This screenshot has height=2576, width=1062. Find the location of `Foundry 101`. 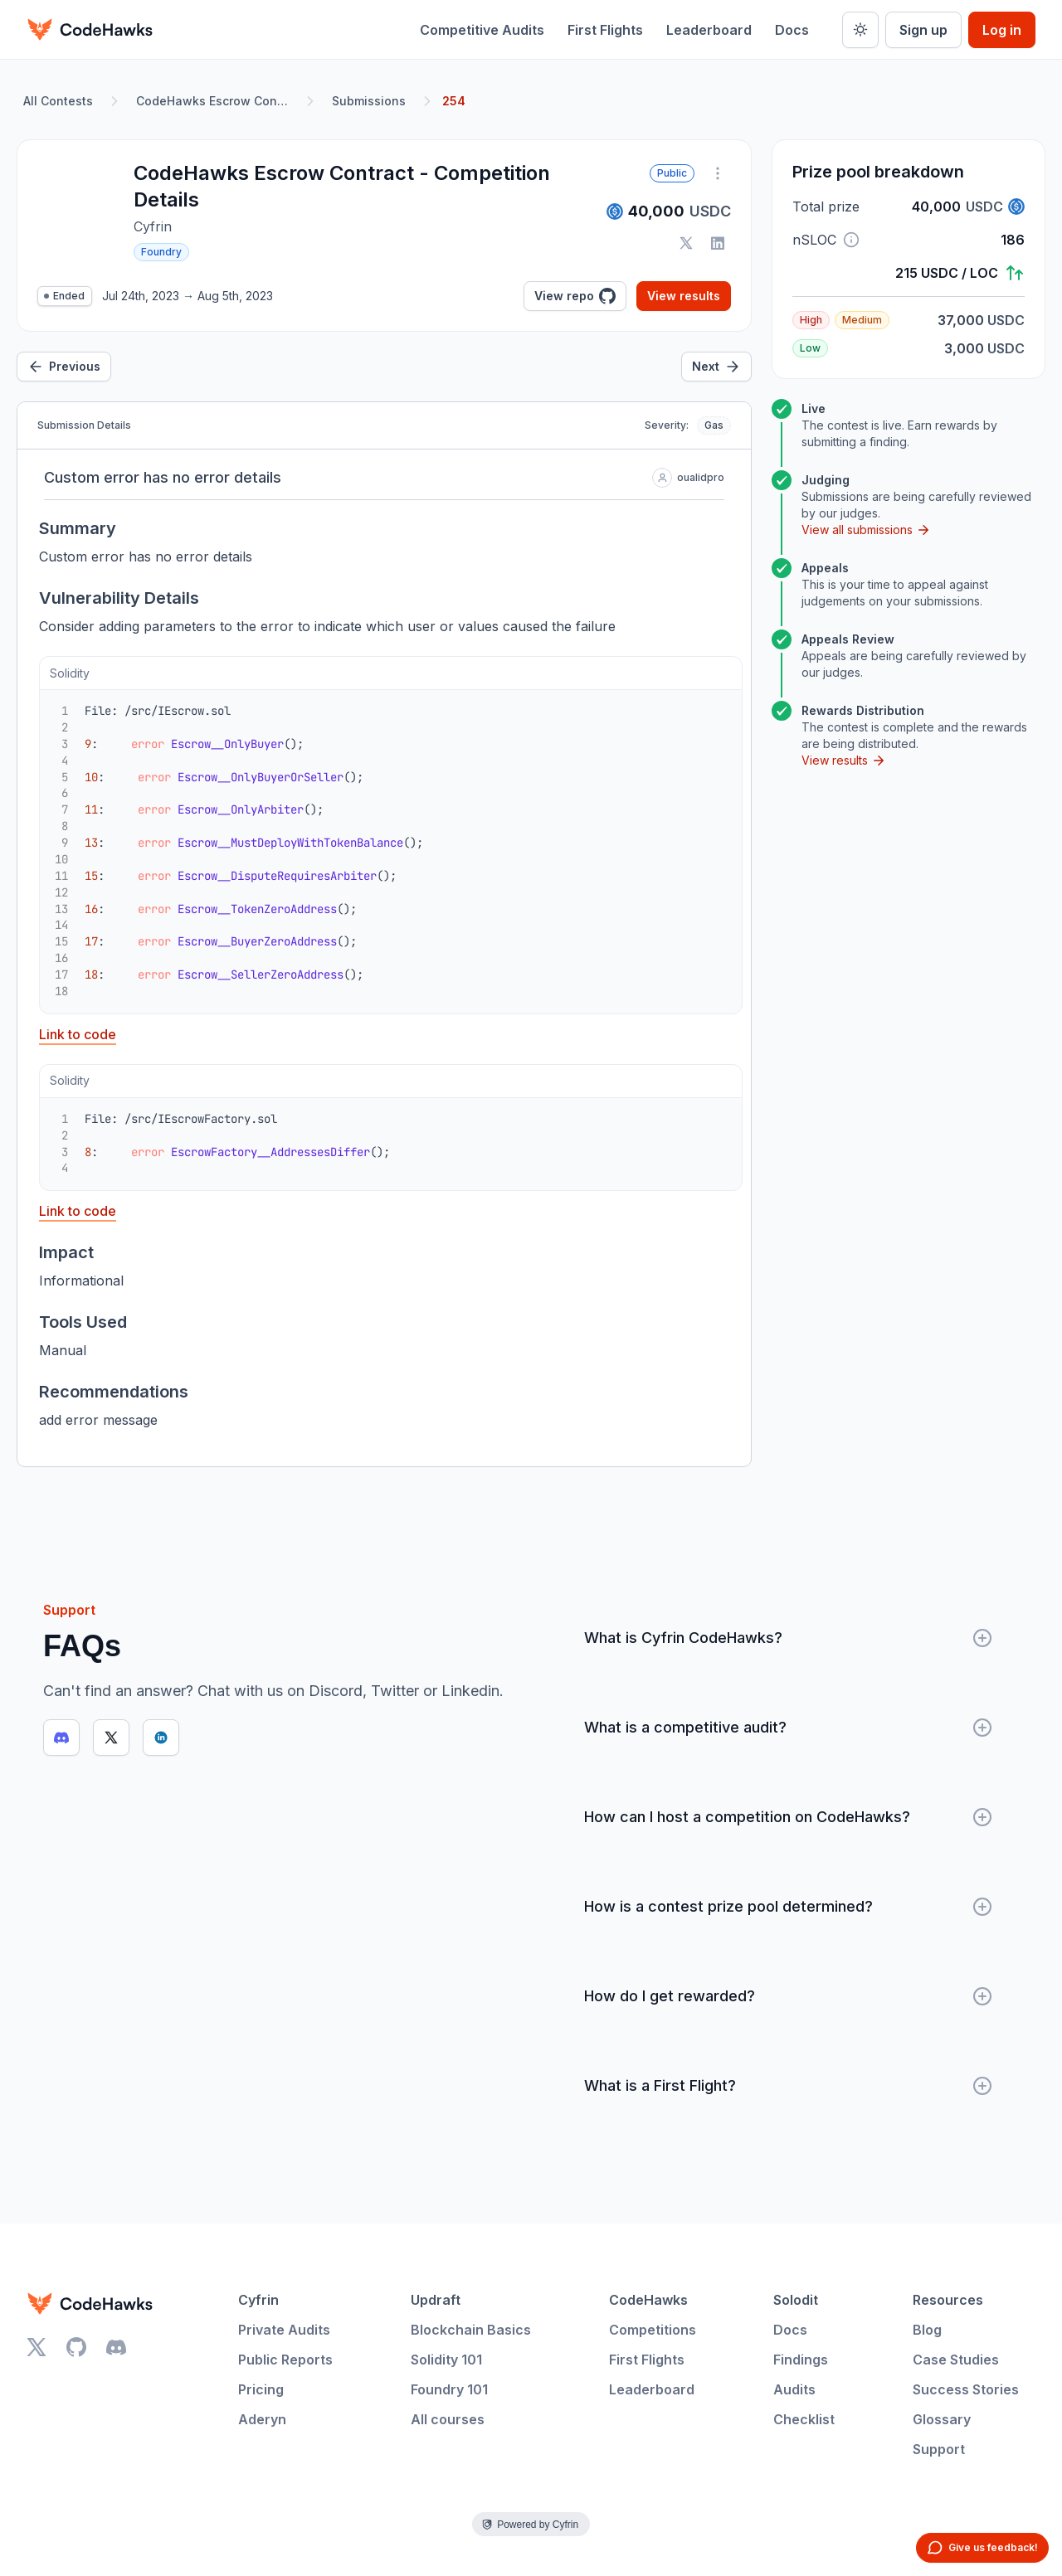

Foundry 101 is located at coordinates (449, 2389).